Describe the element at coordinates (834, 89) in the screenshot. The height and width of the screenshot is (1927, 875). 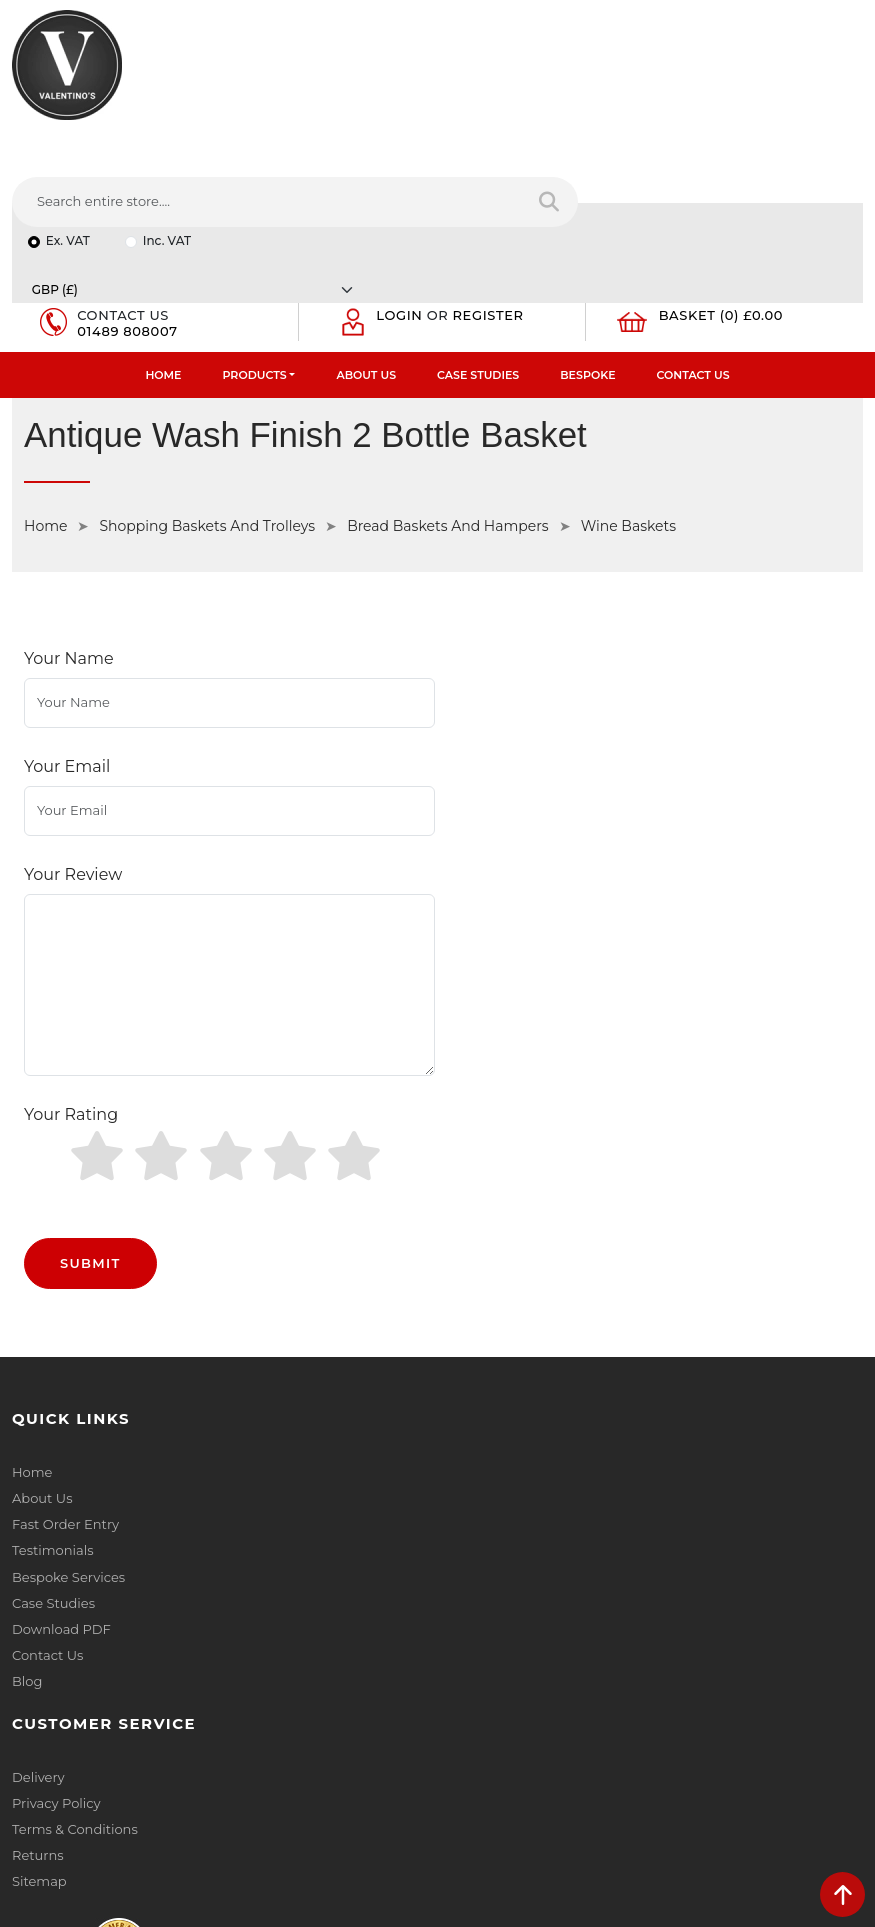
I see `[Search entire store]` at that location.